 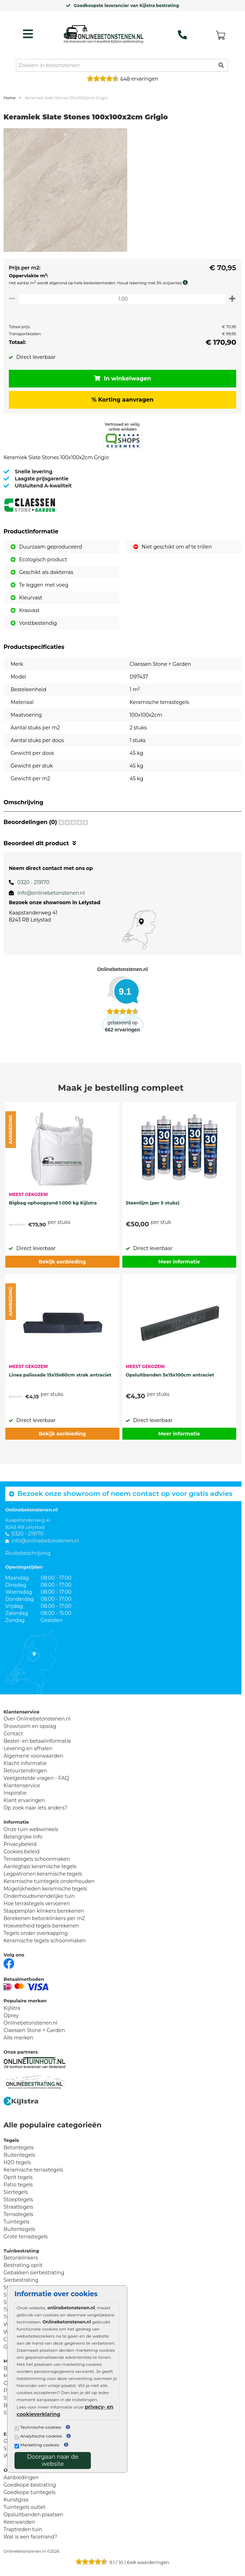 I want to click on Stoeptegels, so click(x=18, y=2199).